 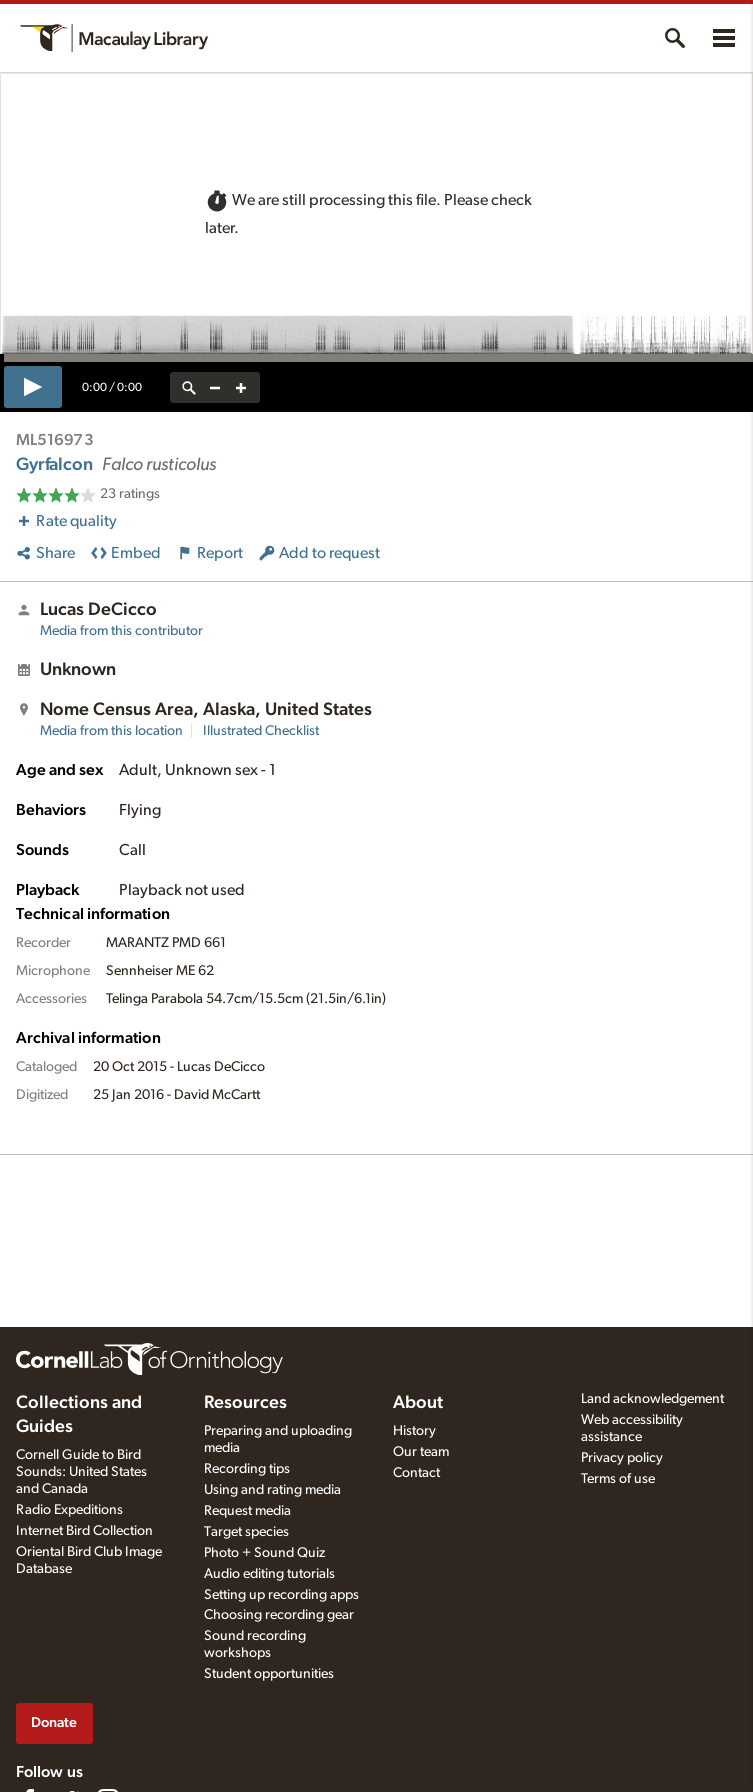 What do you see at coordinates (622, 1458) in the screenshot?
I see `Privacy policy` at bounding box center [622, 1458].